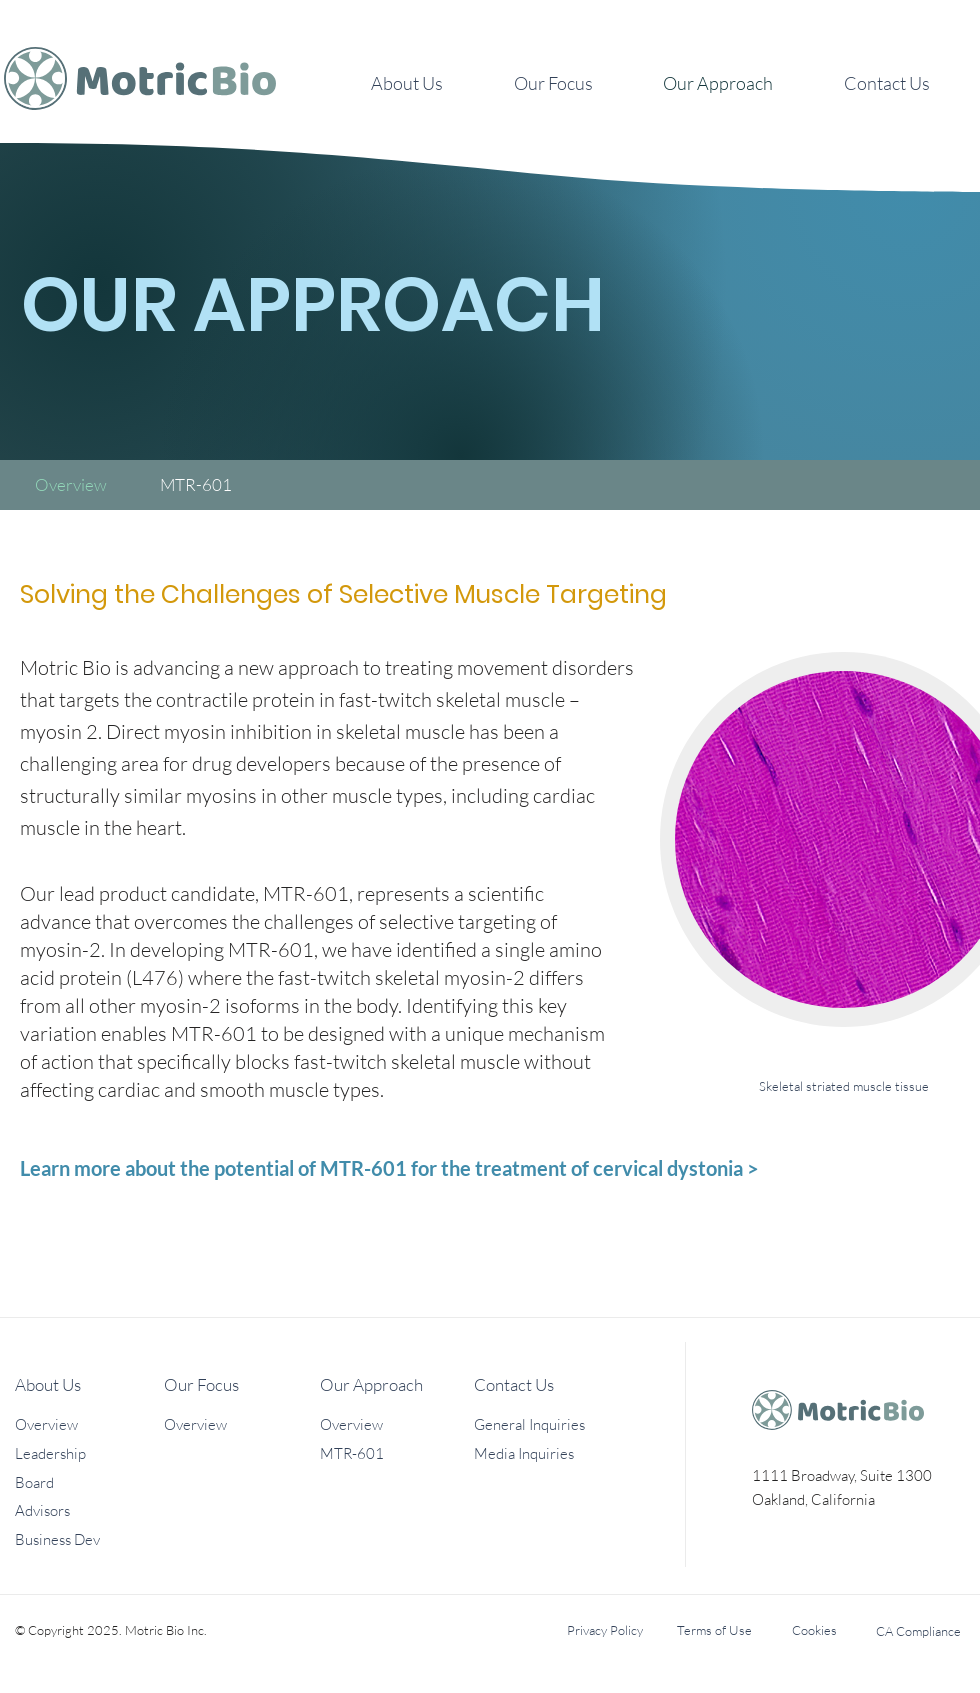 Image resolution: width=980 pixels, height=1693 pixels. I want to click on [Terms of Use], so click(714, 1630).